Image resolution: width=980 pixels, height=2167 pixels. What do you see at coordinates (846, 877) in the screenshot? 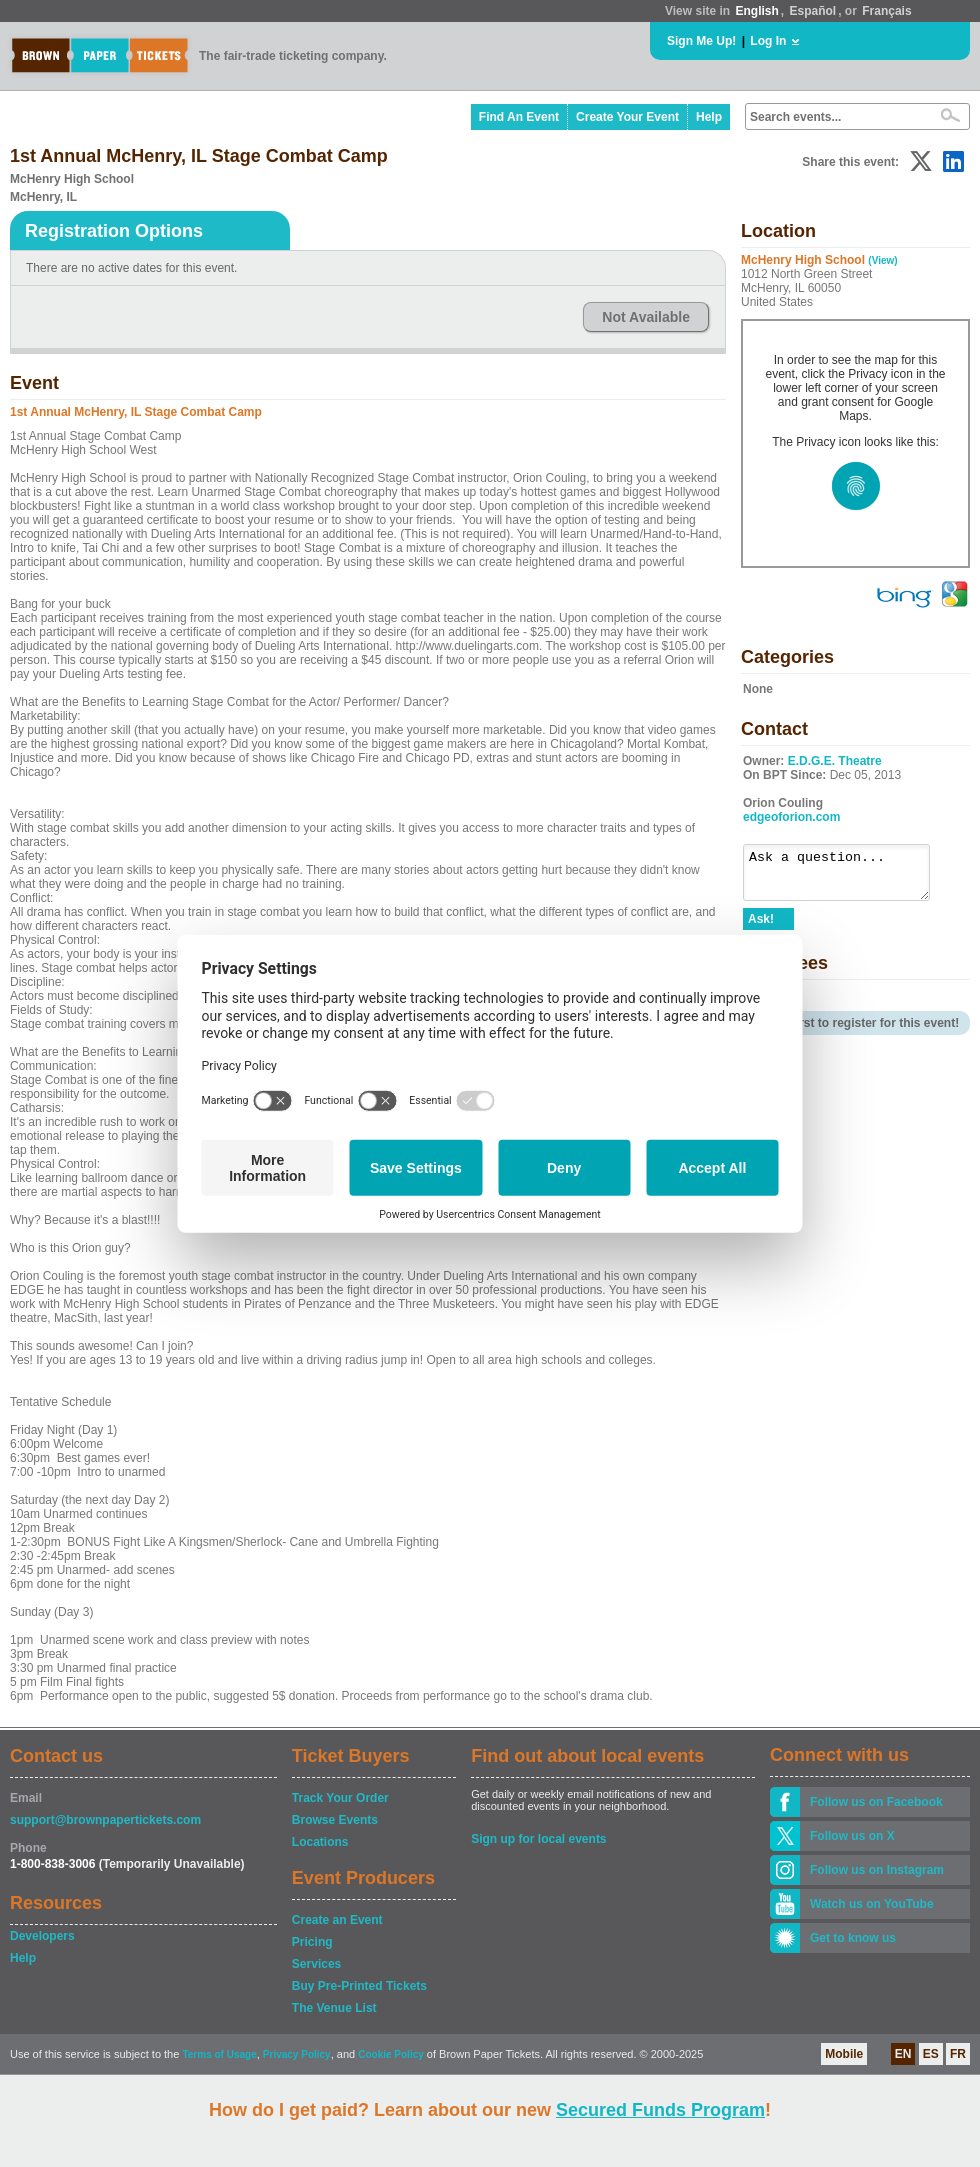
I see `Ask a question...` at bounding box center [846, 877].